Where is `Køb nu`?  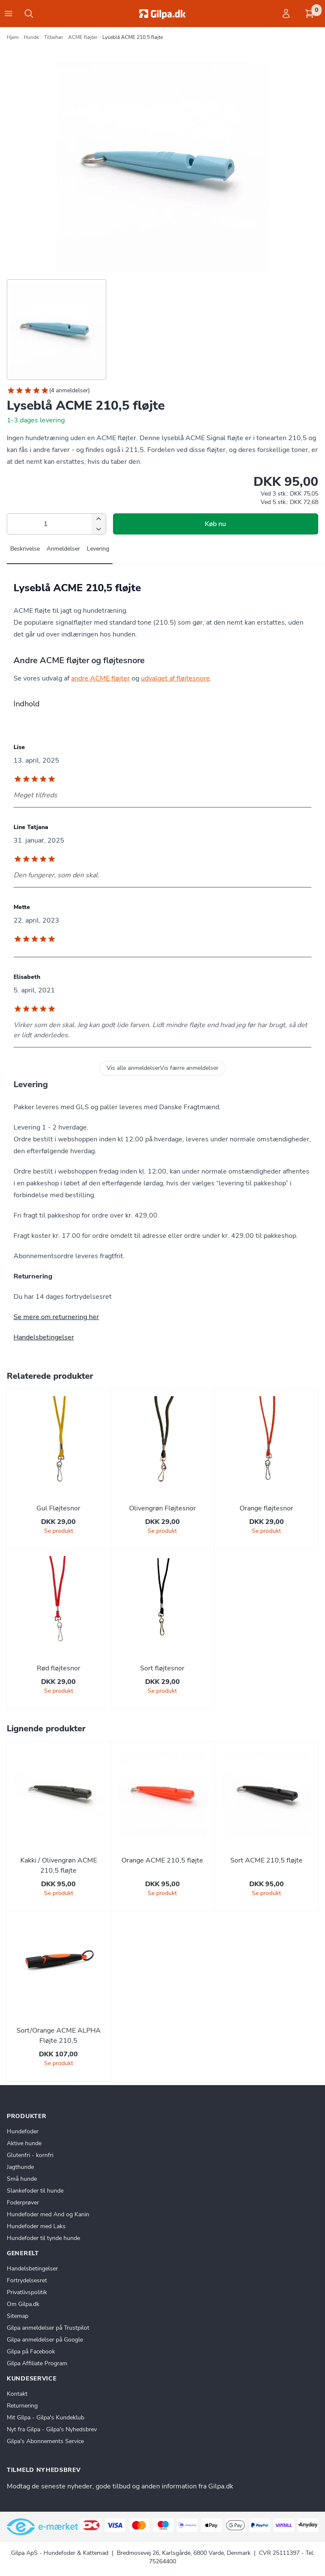
Køb nu is located at coordinates (215, 524).